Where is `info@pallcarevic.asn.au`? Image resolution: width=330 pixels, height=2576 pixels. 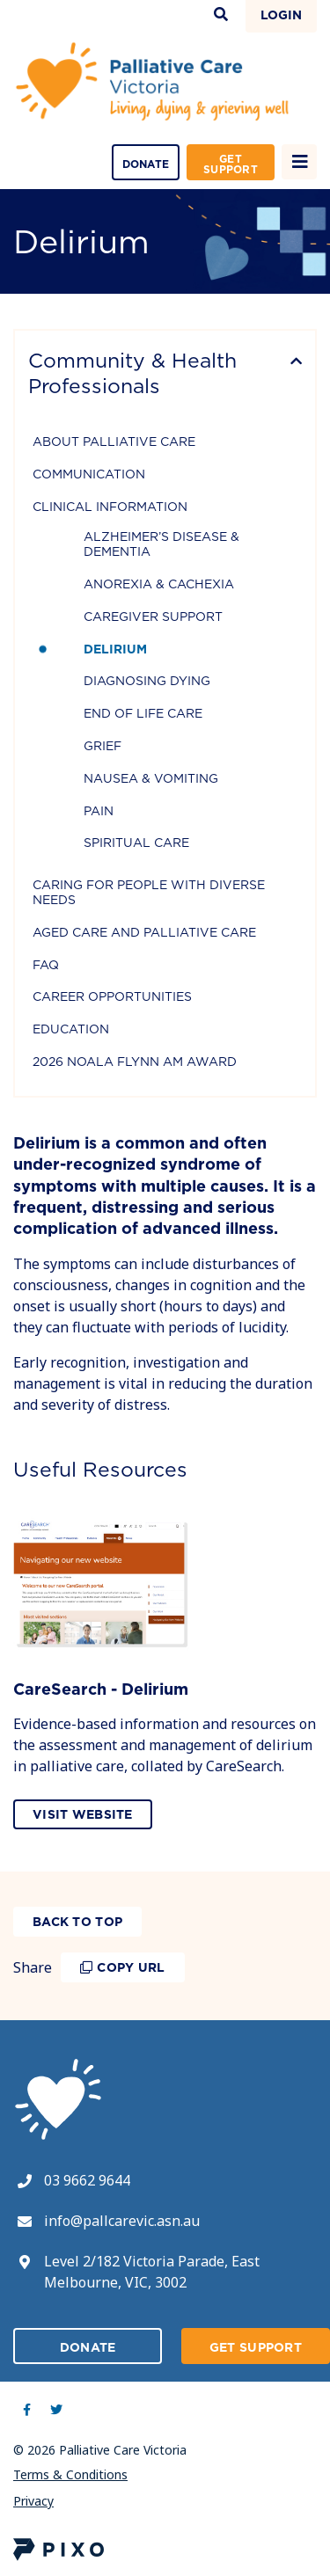
info@pallcarevic.asn.au is located at coordinates (122, 2220).